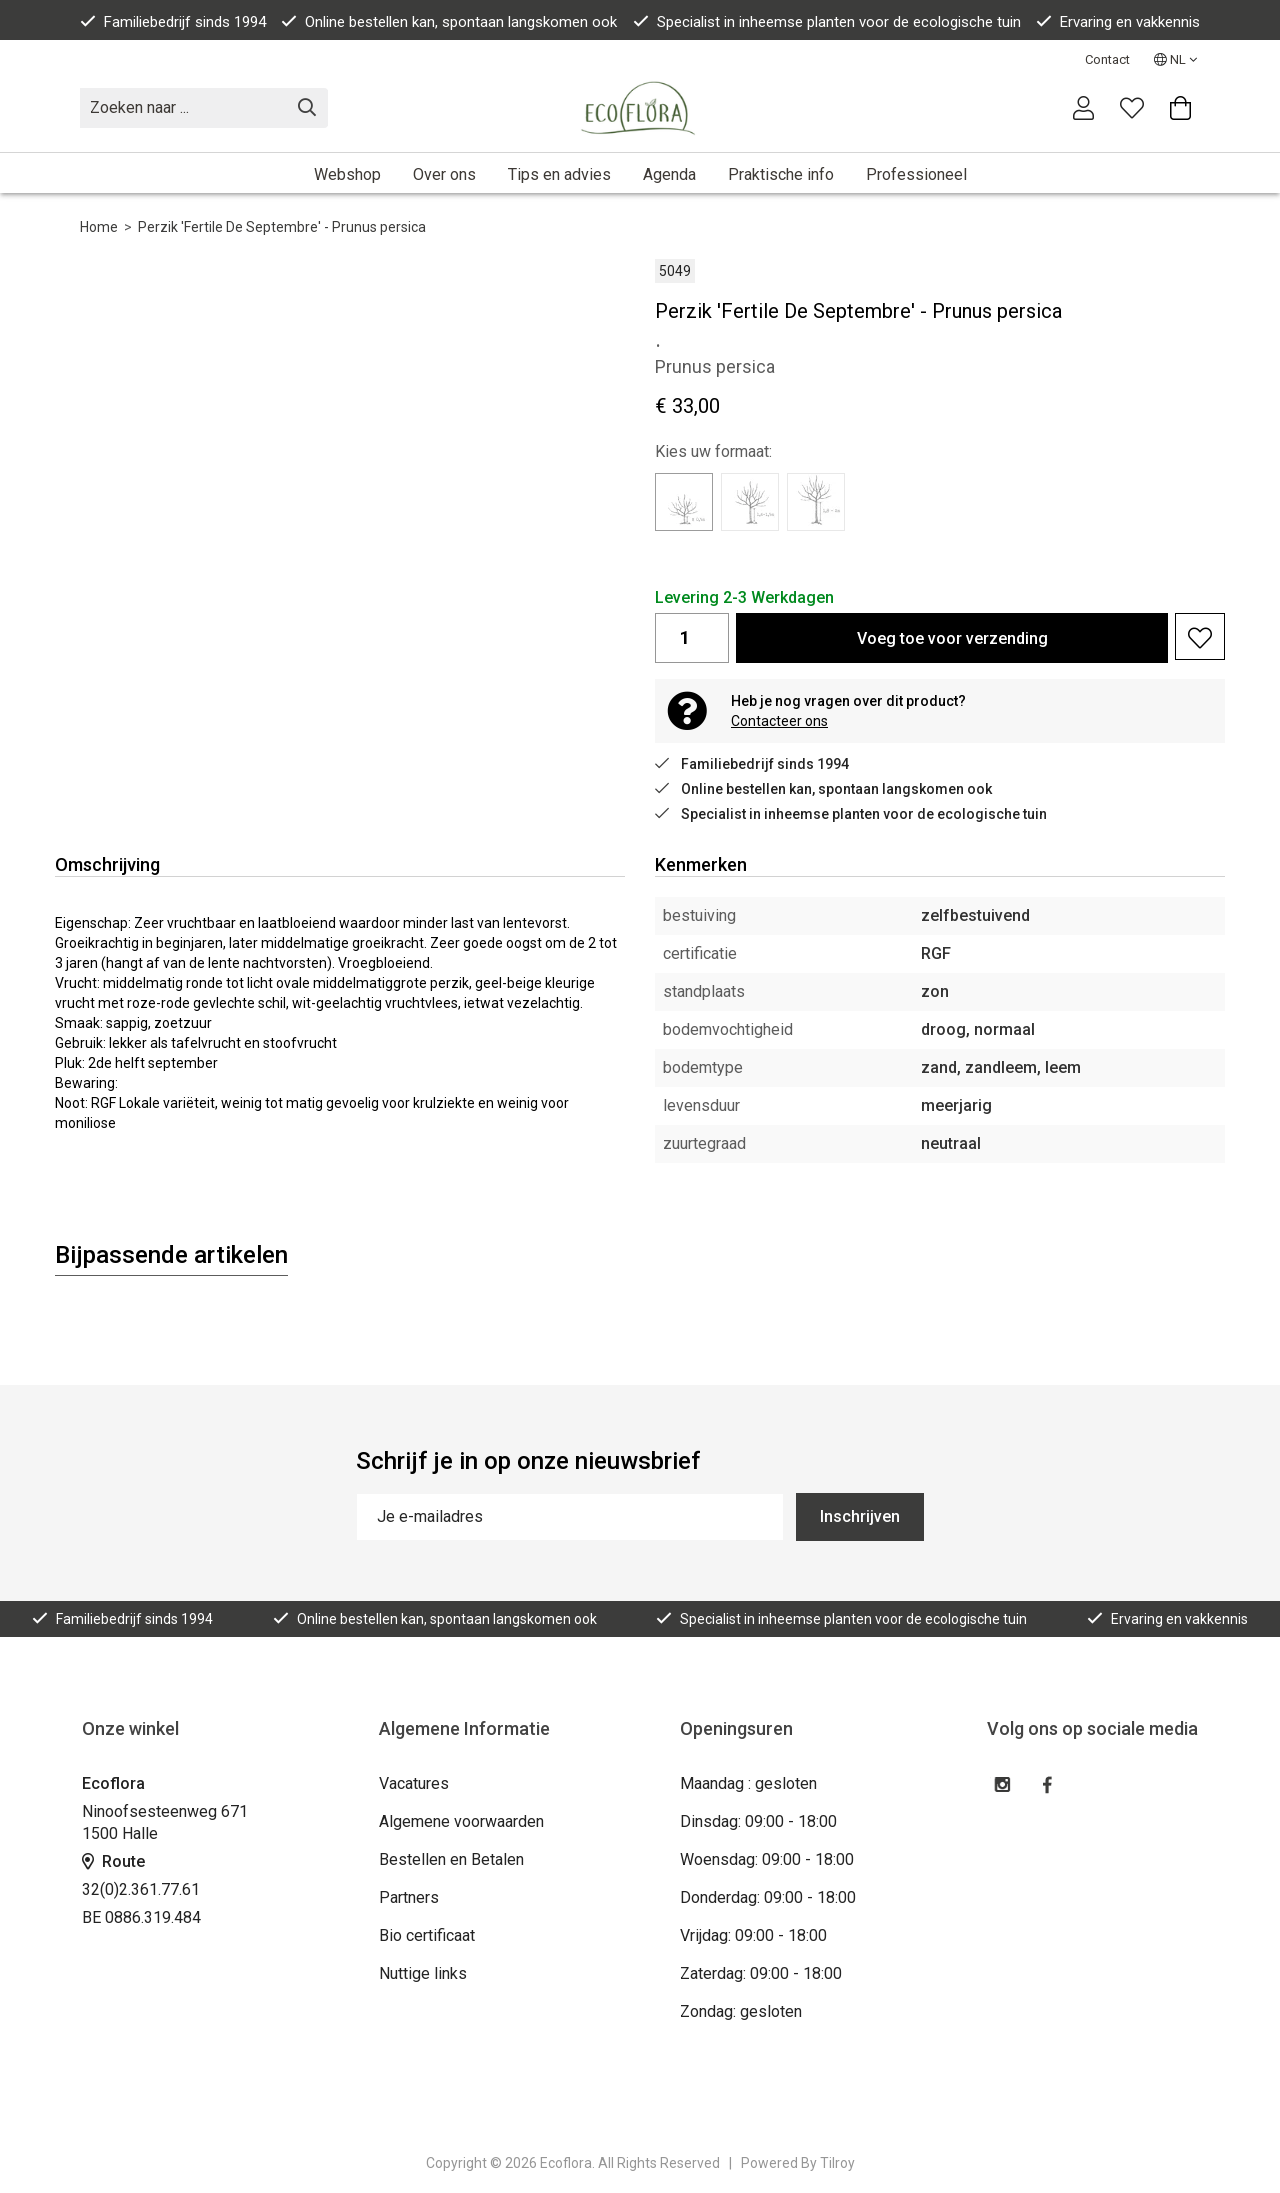 The width and height of the screenshot is (1280, 2193). What do you see at coordinates (669, 174) in the screenshot?
I see `Agenda` at bounding box center [669, 174].